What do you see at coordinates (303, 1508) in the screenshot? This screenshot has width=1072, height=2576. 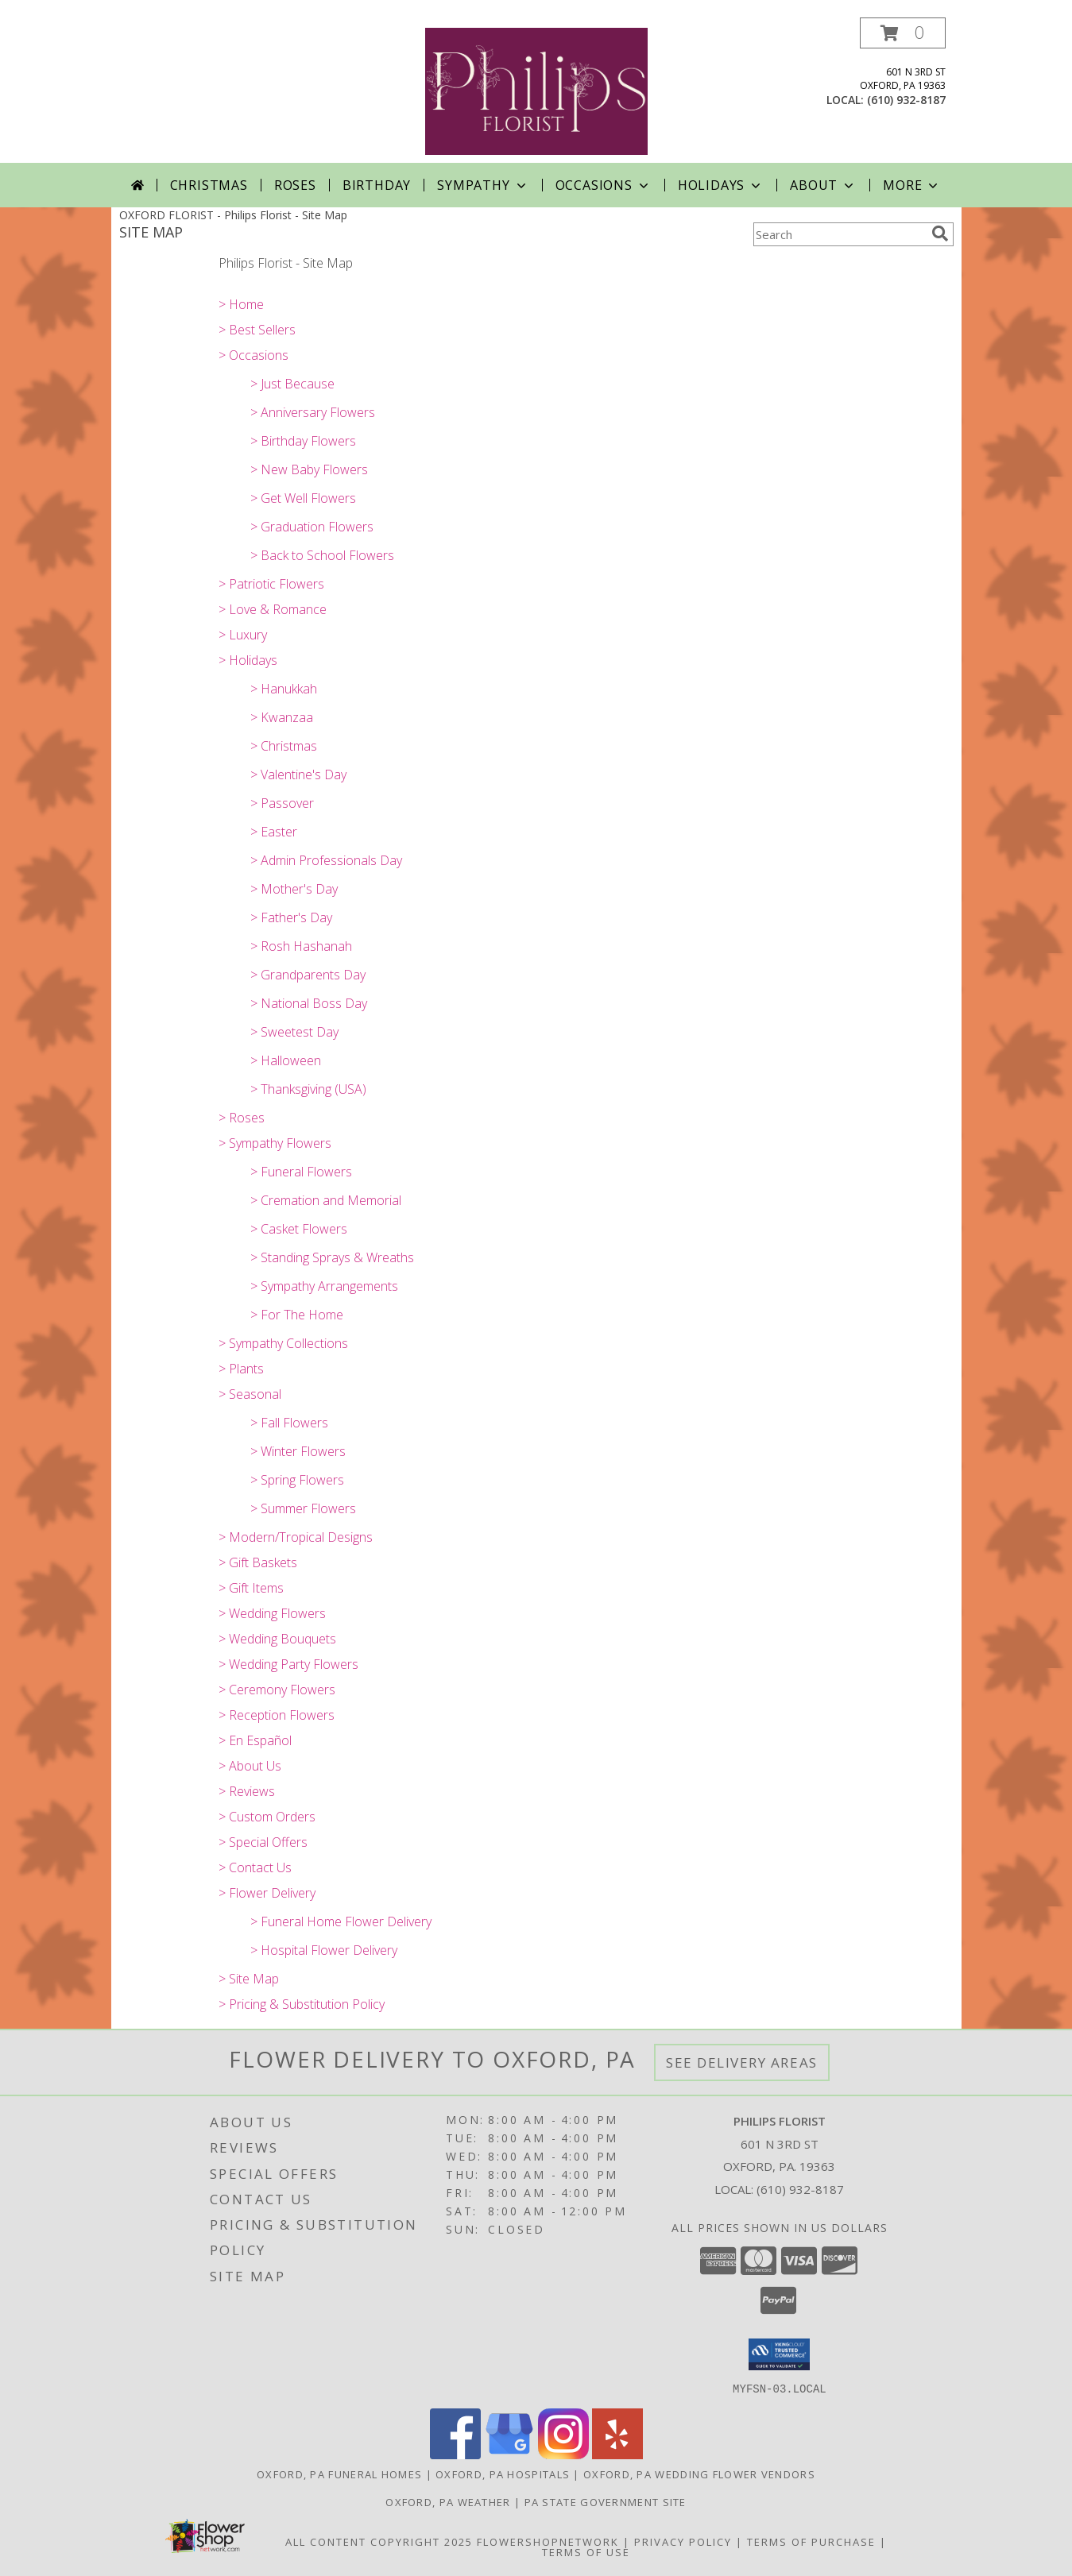 I see `> Summer Flowers` at bounding box center [303, 1508].